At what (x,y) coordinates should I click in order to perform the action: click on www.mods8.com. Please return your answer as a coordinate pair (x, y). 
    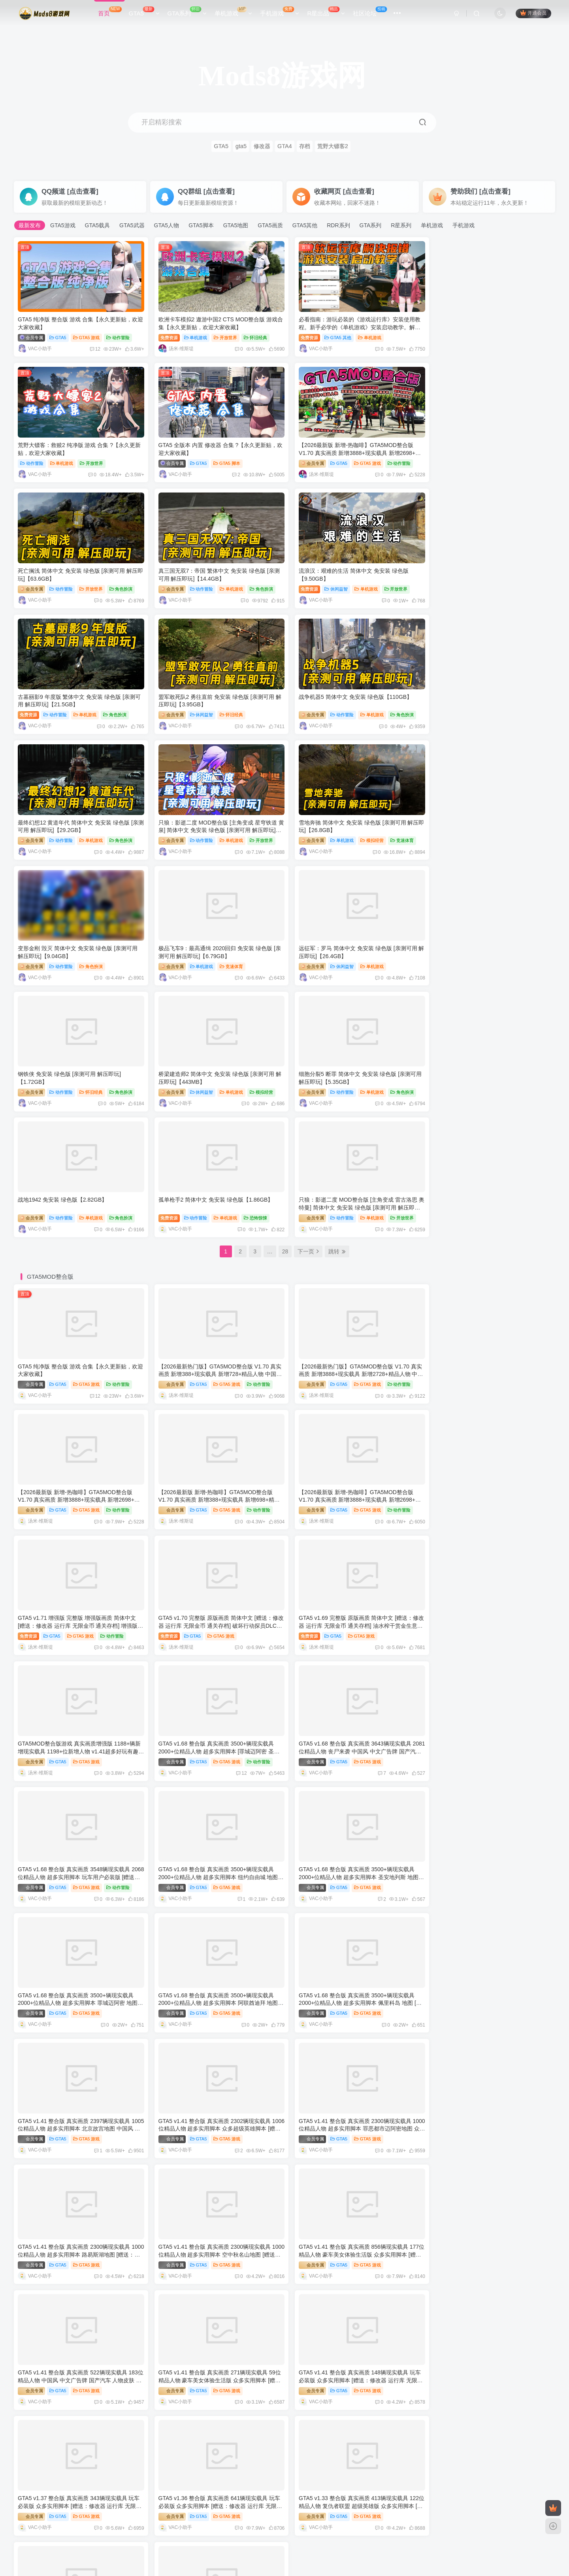
    Looking at the image, I should click on (167, 2545).